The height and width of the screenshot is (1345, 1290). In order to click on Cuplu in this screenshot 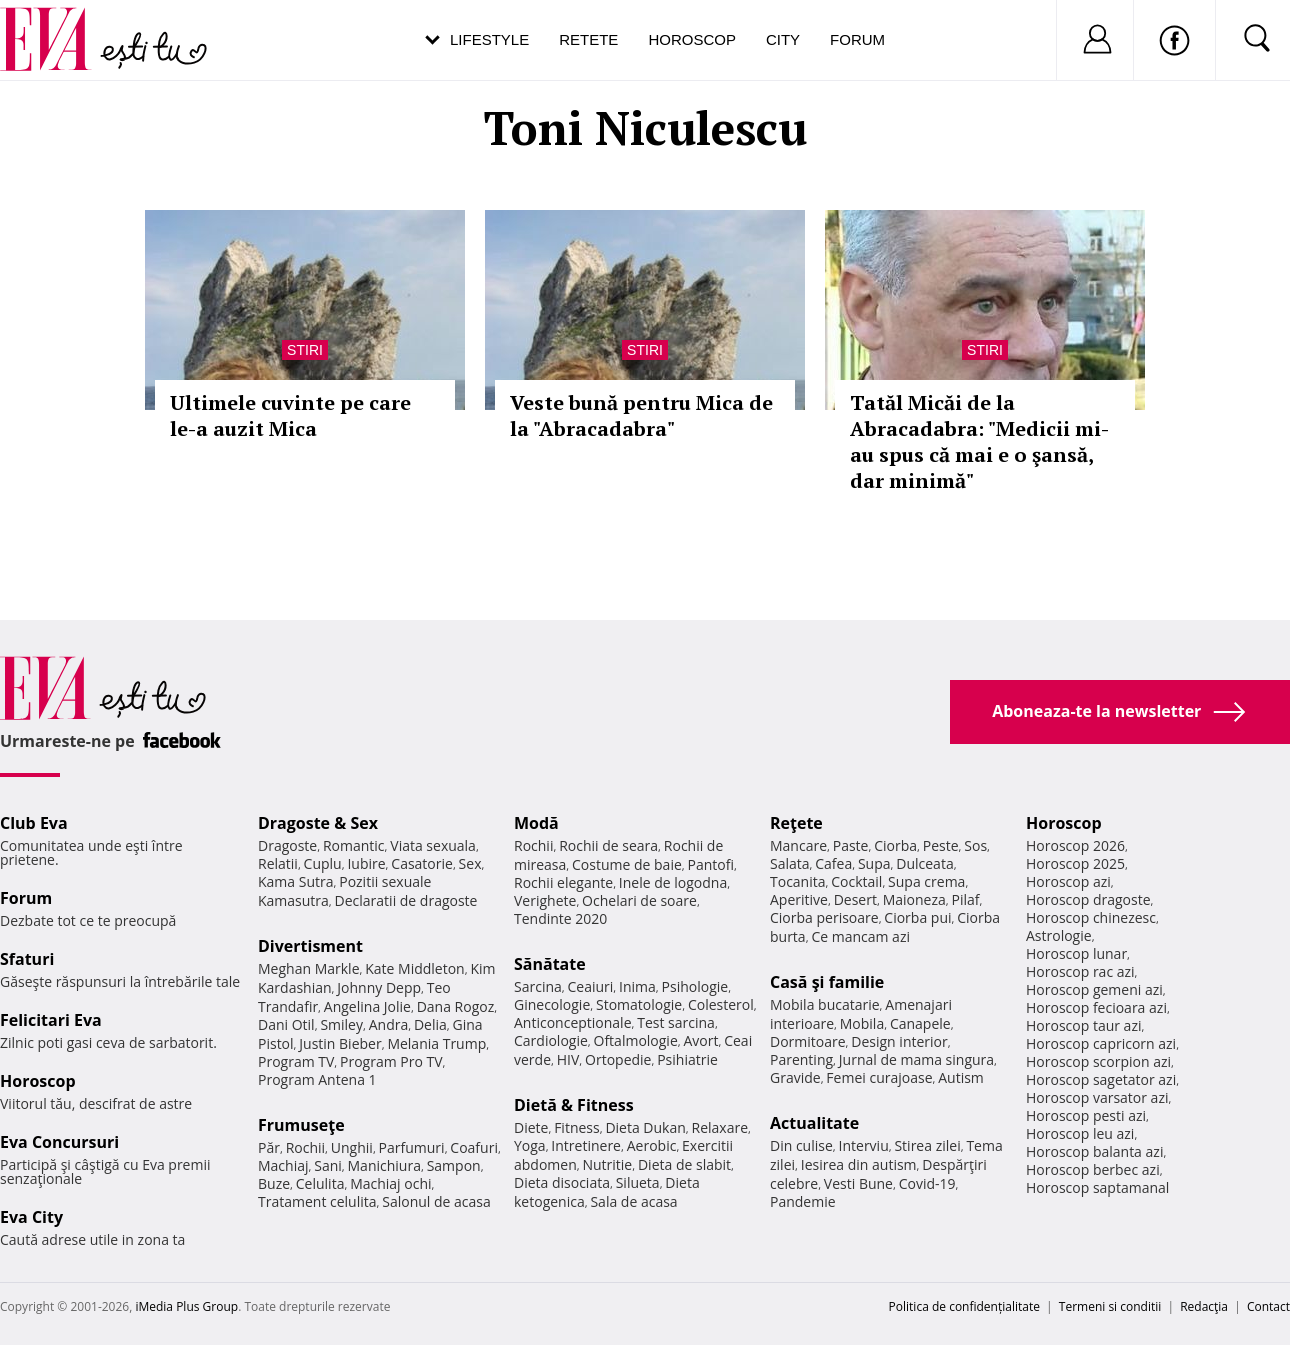, I will do `click(323, 863)`.